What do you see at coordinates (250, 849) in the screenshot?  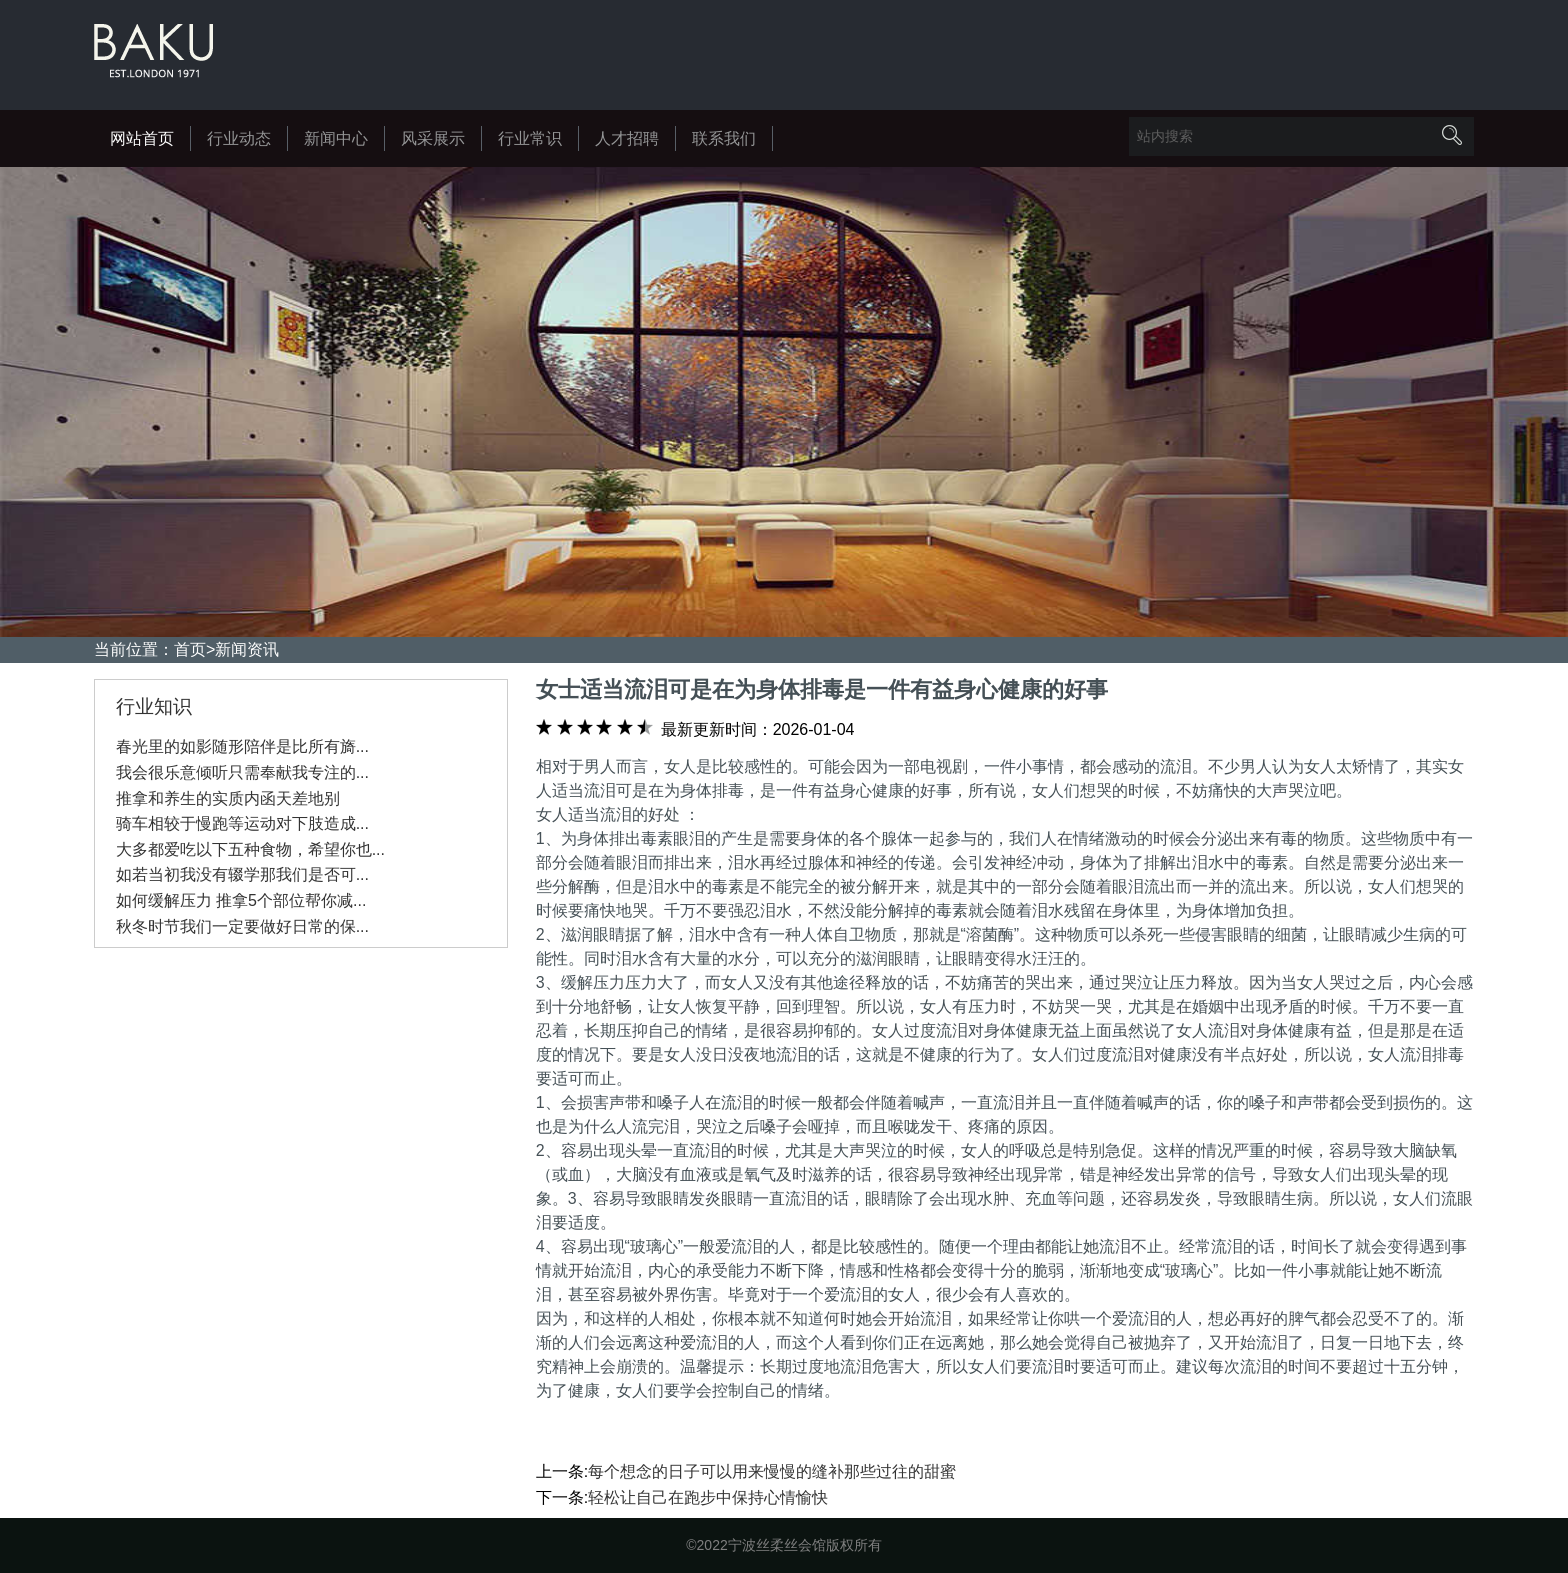 I see `大多都爱吃以下五种食物，希望你也...` at bounding box center [250, 849].